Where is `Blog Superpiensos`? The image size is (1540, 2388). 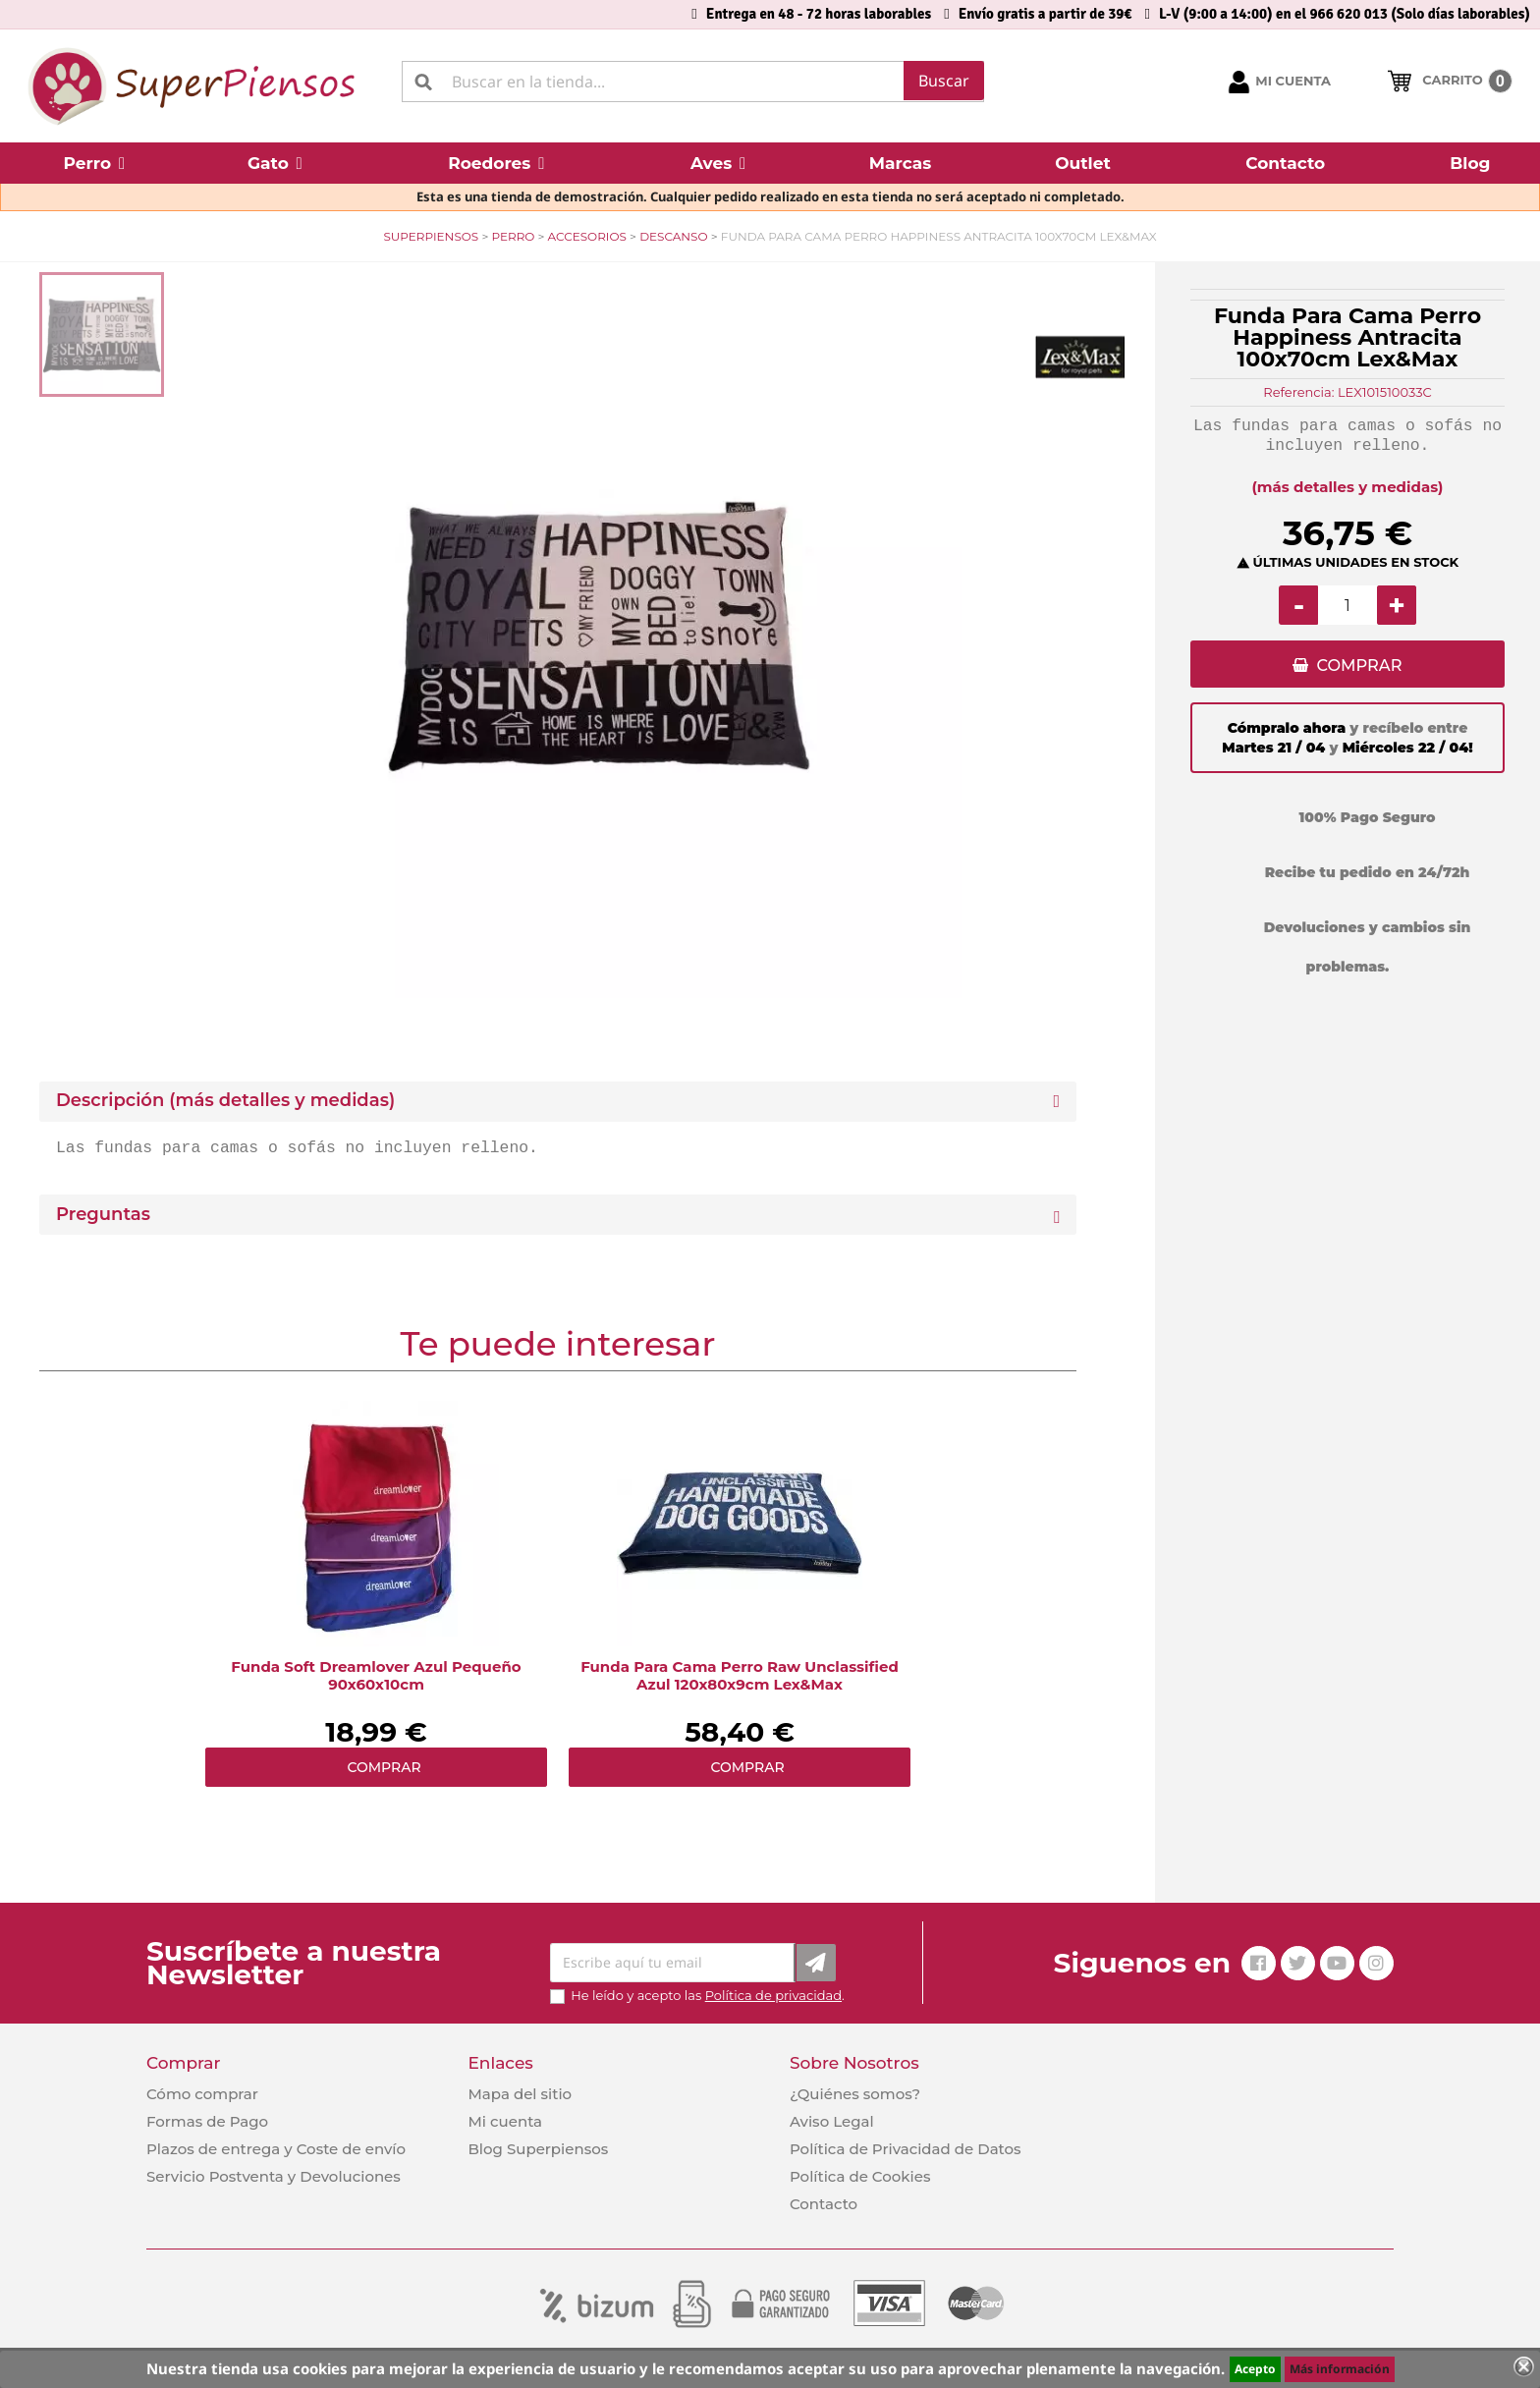
Blog Superpiensos is located at coordinates (538, 2148).